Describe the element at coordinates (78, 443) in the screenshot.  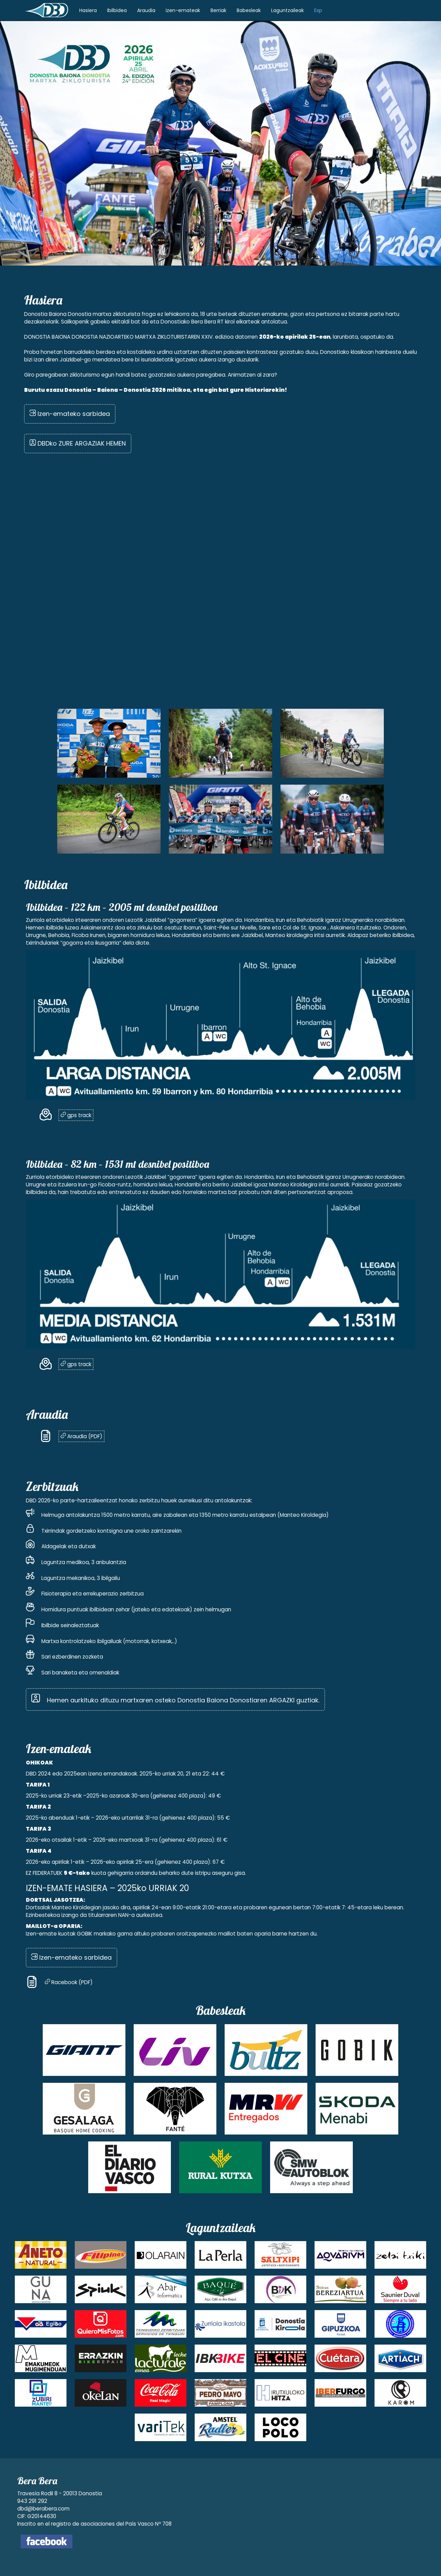
I see `DBDko ZURE ARGAZIAK HEMEN` at that location.